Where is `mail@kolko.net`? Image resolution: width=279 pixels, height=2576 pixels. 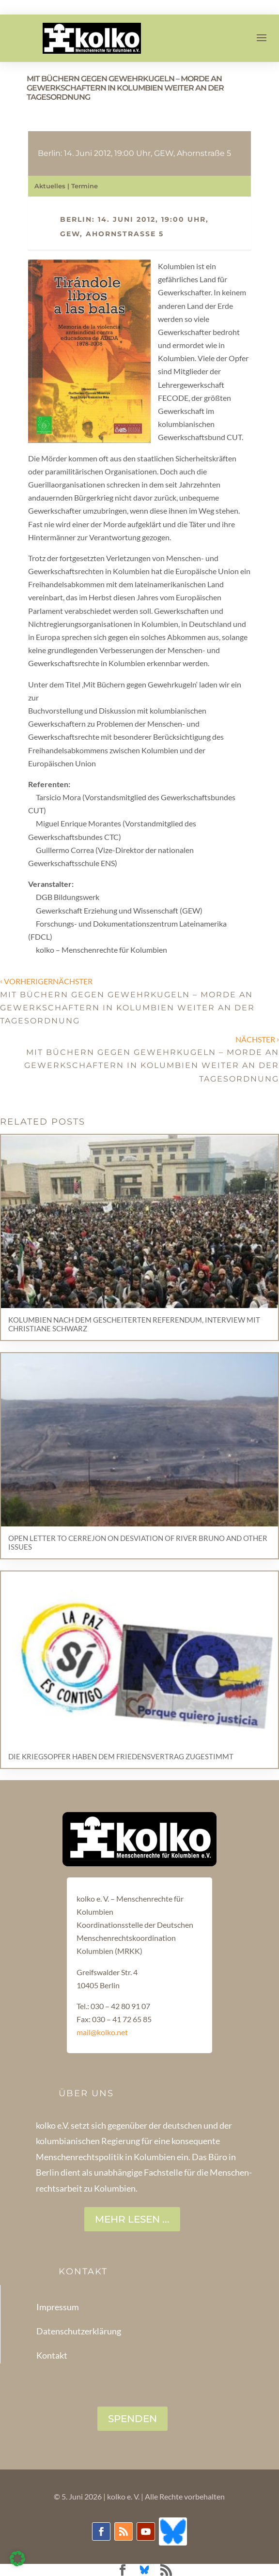 mail@kolko.net is located at coordinates (102, 2032).